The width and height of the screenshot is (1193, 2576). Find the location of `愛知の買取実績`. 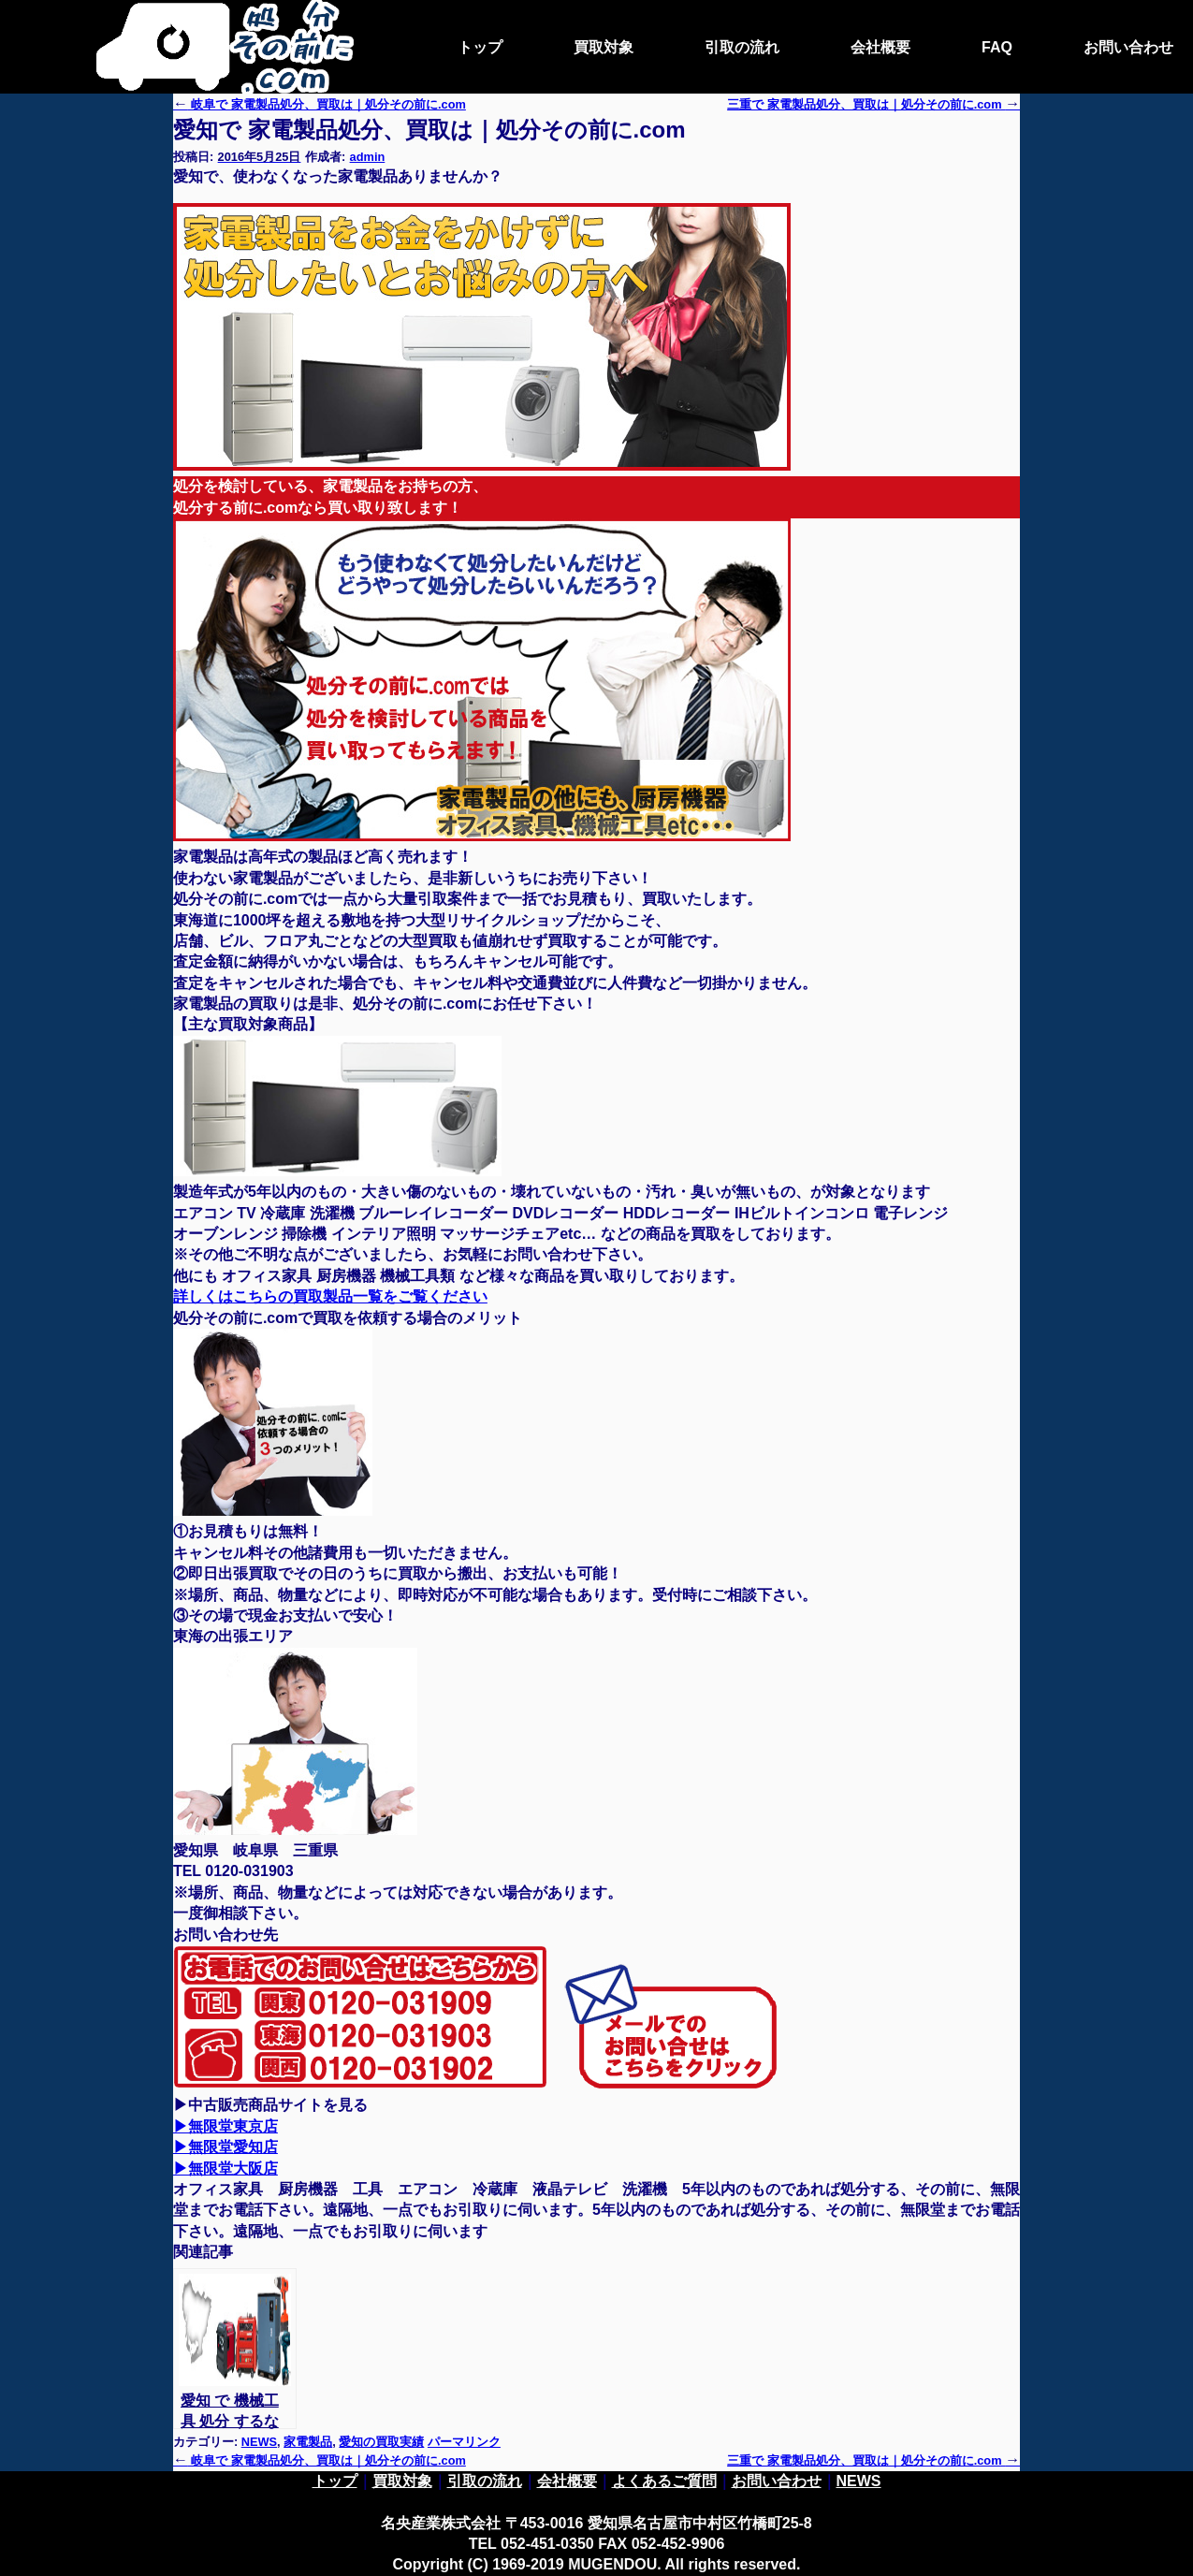

愛知の買取実績 is located at coordinates (381, 2442).